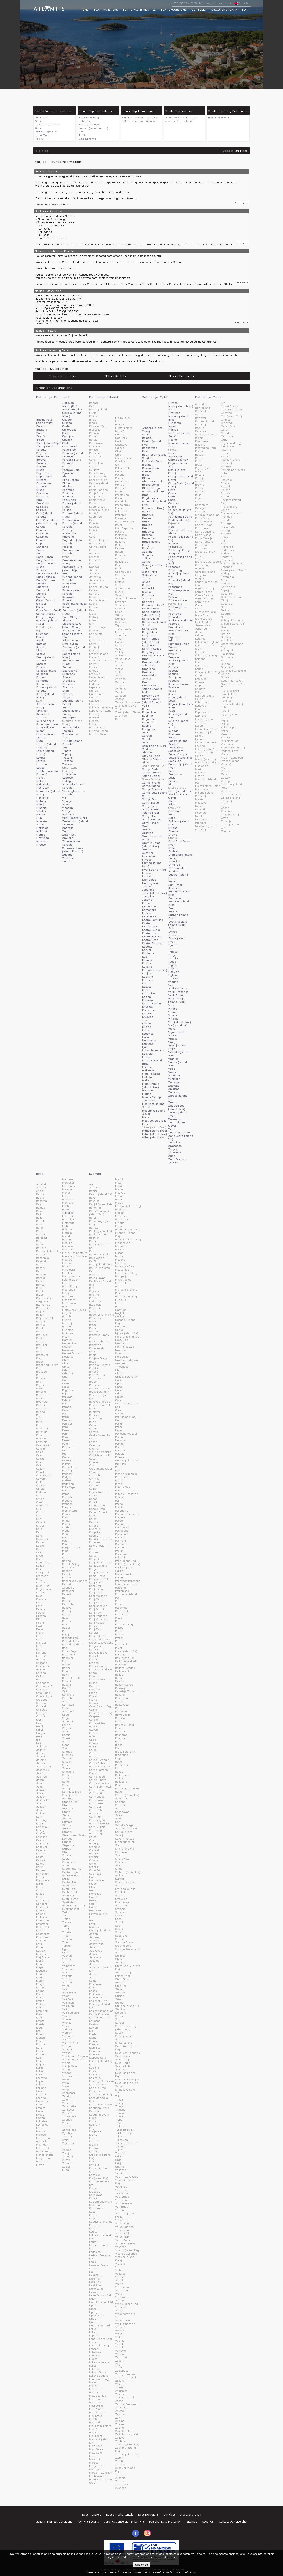 This screenshot has height=2576, width=283. What do you see at coordinates (65, 1450) in the screenshot?
I see `Pican` at bounding box center [65, 1450].